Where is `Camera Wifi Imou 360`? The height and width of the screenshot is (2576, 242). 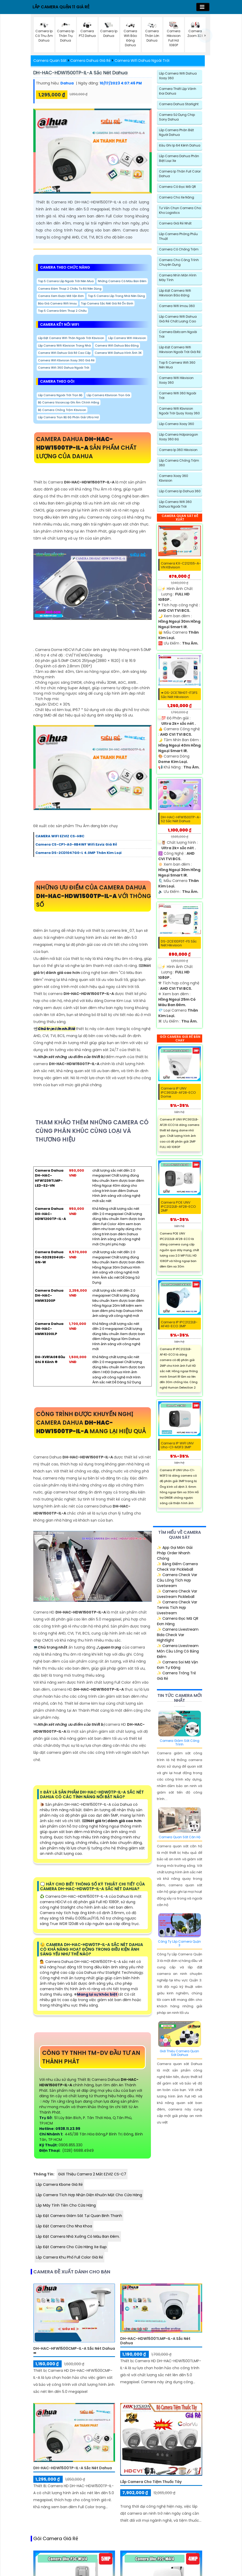
Camera Wifi Imou 360 is located at coordinates (177, 306).